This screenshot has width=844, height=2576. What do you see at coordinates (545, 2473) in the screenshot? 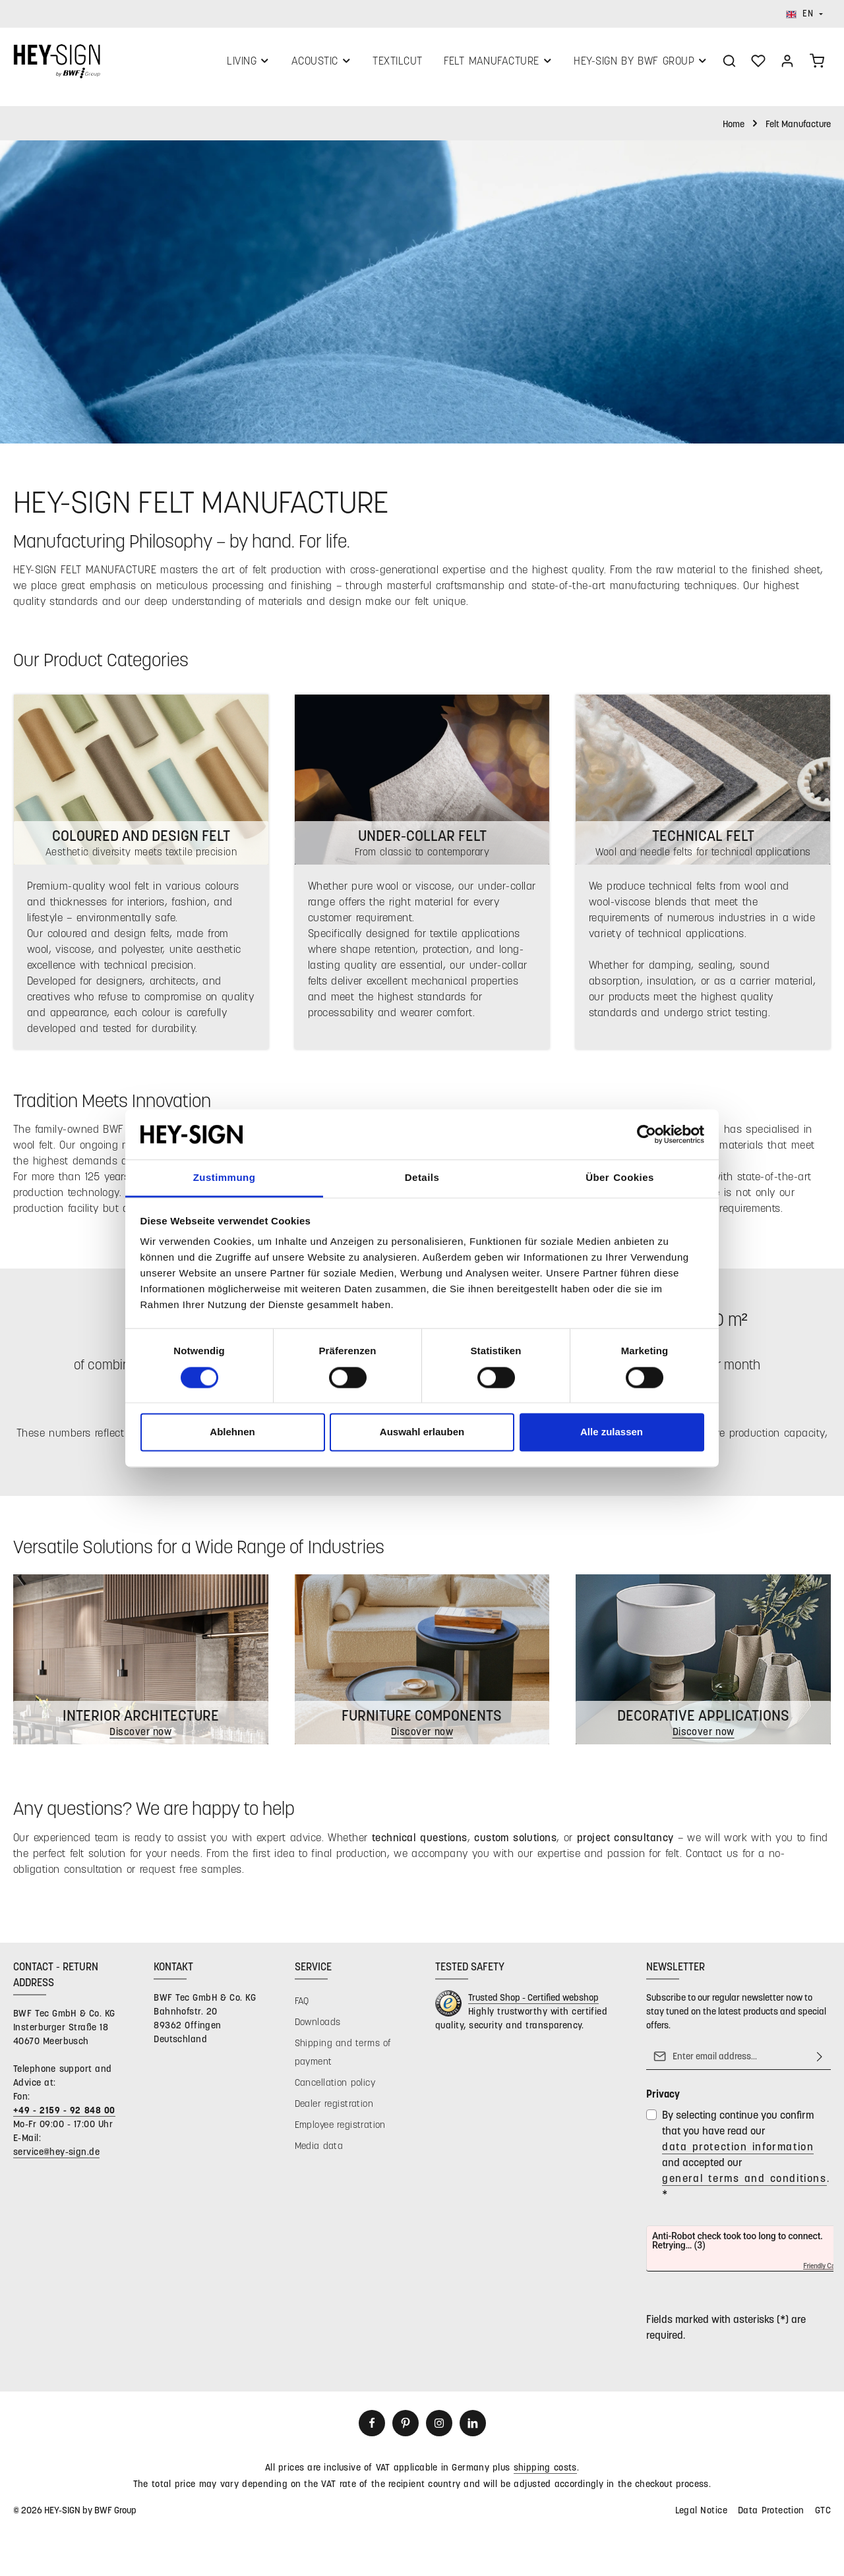
I see `shipping costs` at bounding box center [545, 2473].